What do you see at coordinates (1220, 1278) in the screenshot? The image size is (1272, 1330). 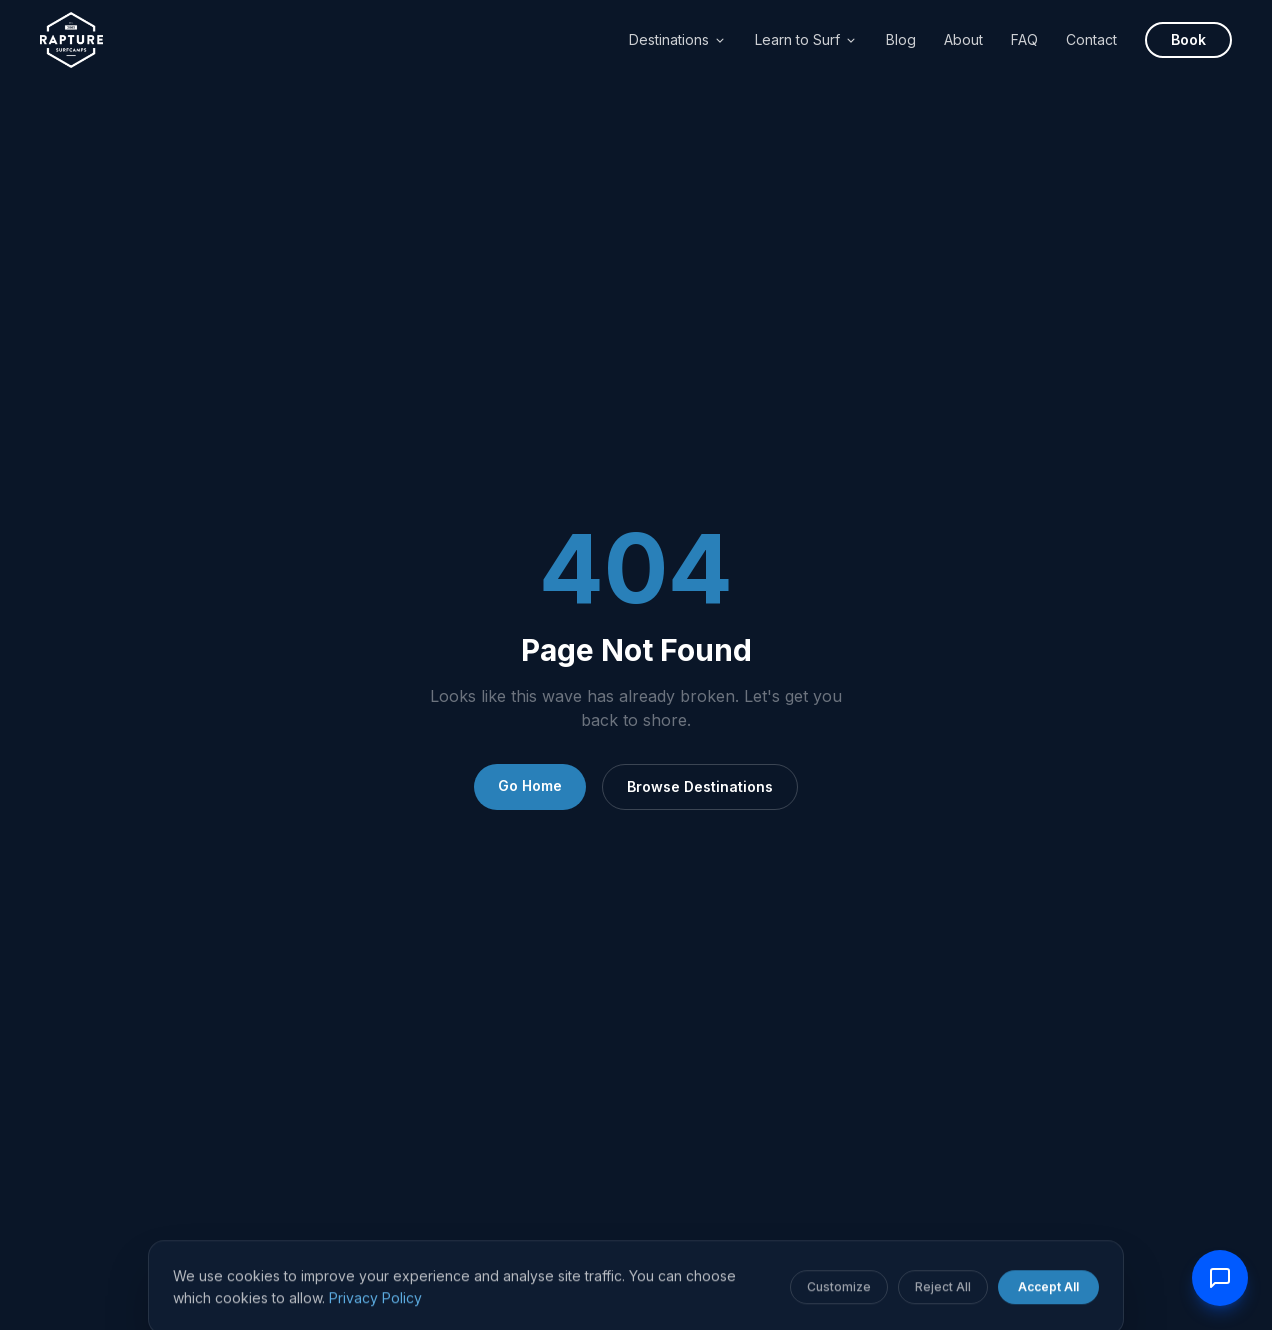 I see `[Contact us]` at bounding box center [1220, 1278].